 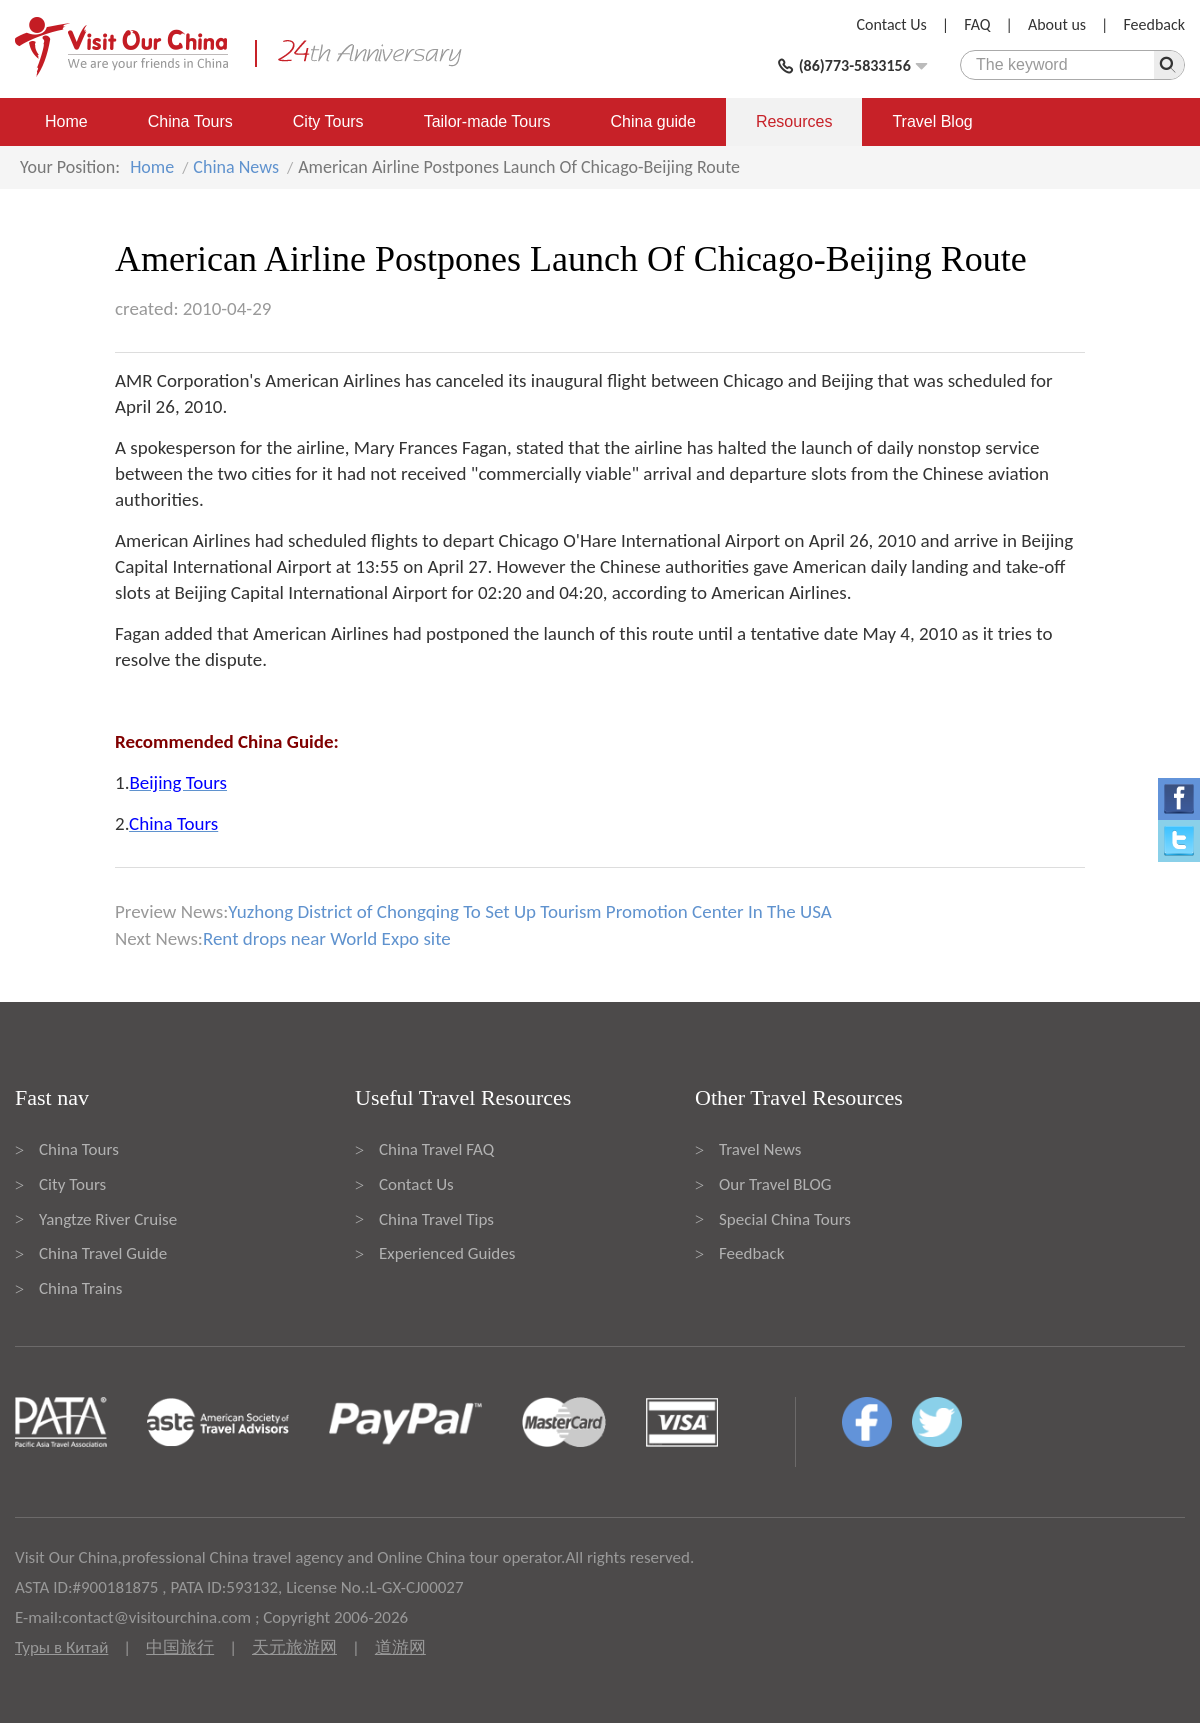 I want to click on China News, so click(x=236, y=167).